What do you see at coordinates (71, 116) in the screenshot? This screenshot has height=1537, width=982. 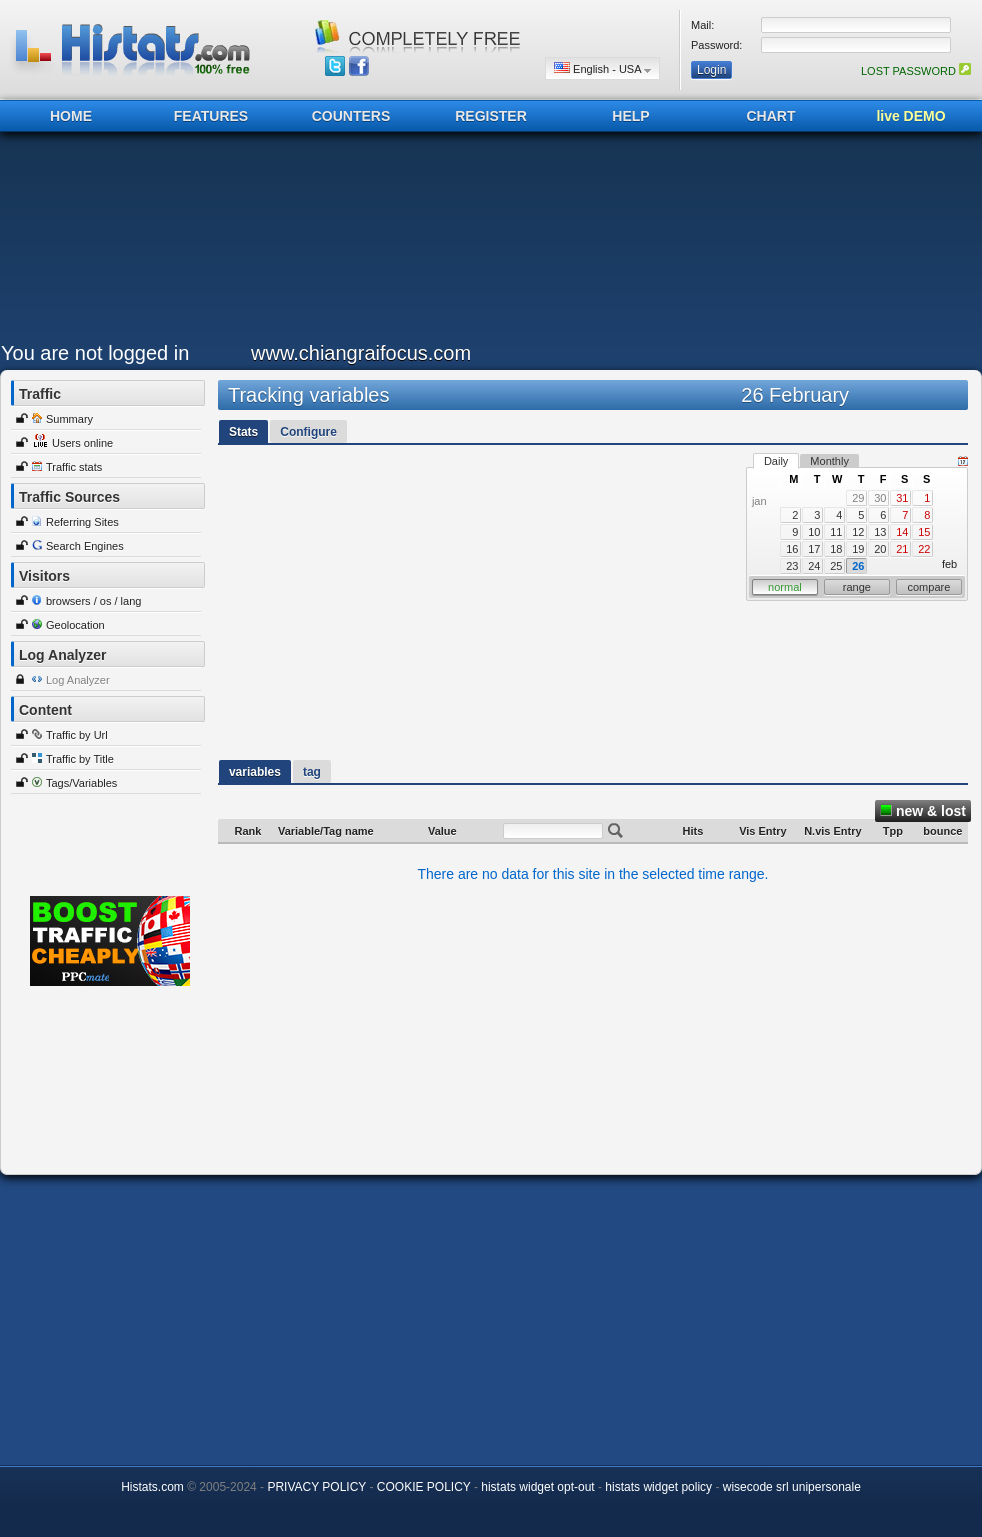 I see `HOME` at bounding box center [71, 116].